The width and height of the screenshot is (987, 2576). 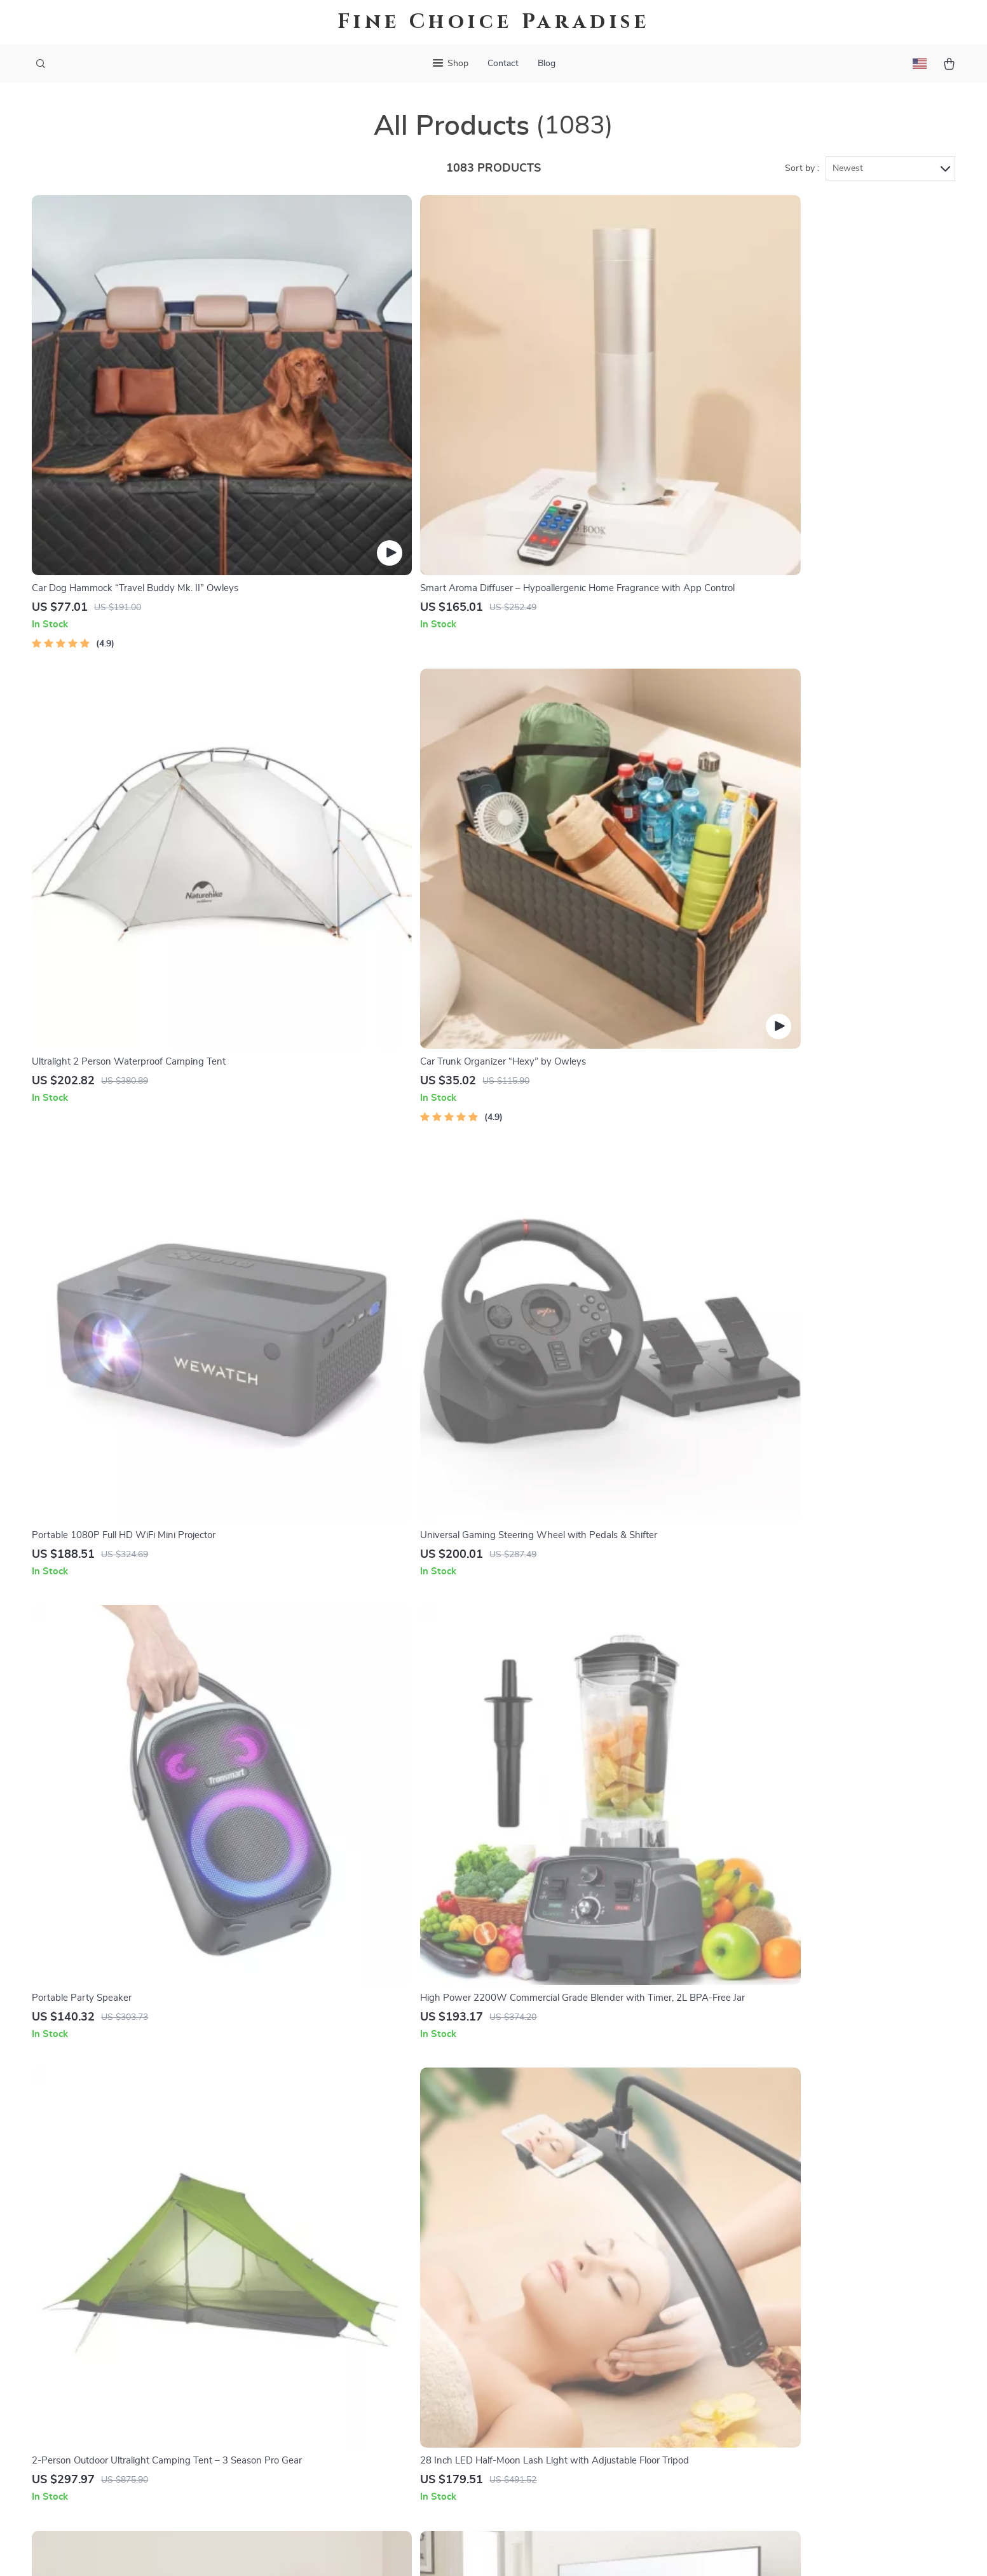 I want to click on Sustainability, so click(x=381, y=2436).